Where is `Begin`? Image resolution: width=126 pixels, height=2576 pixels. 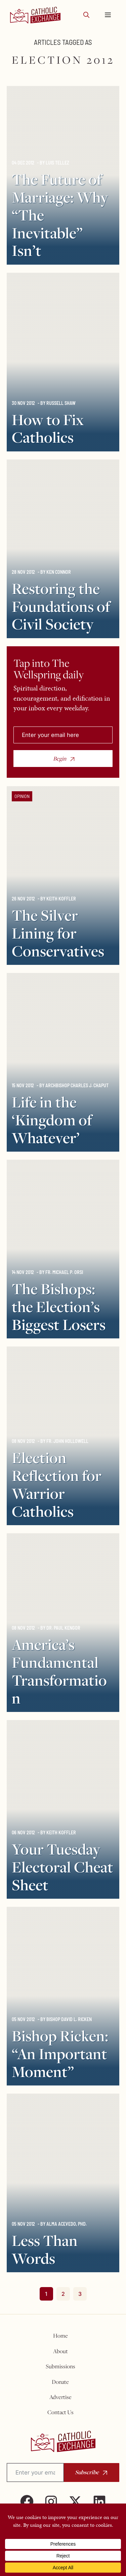 Begin is located at coordinates (59, 758).